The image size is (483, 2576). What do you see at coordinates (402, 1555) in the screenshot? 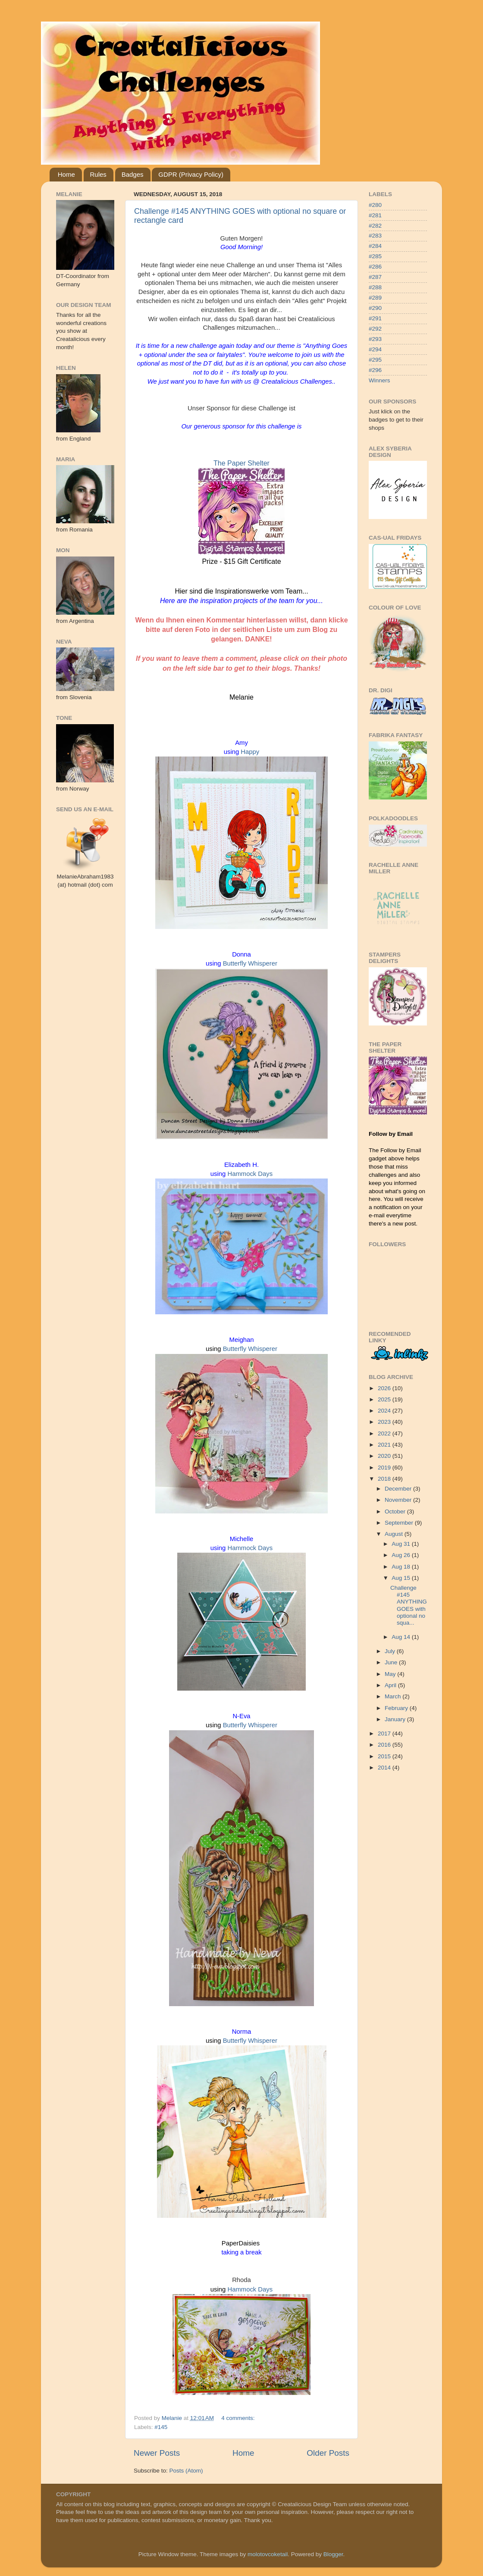
I see `Aug 26` at bounding box center [402, 1555].